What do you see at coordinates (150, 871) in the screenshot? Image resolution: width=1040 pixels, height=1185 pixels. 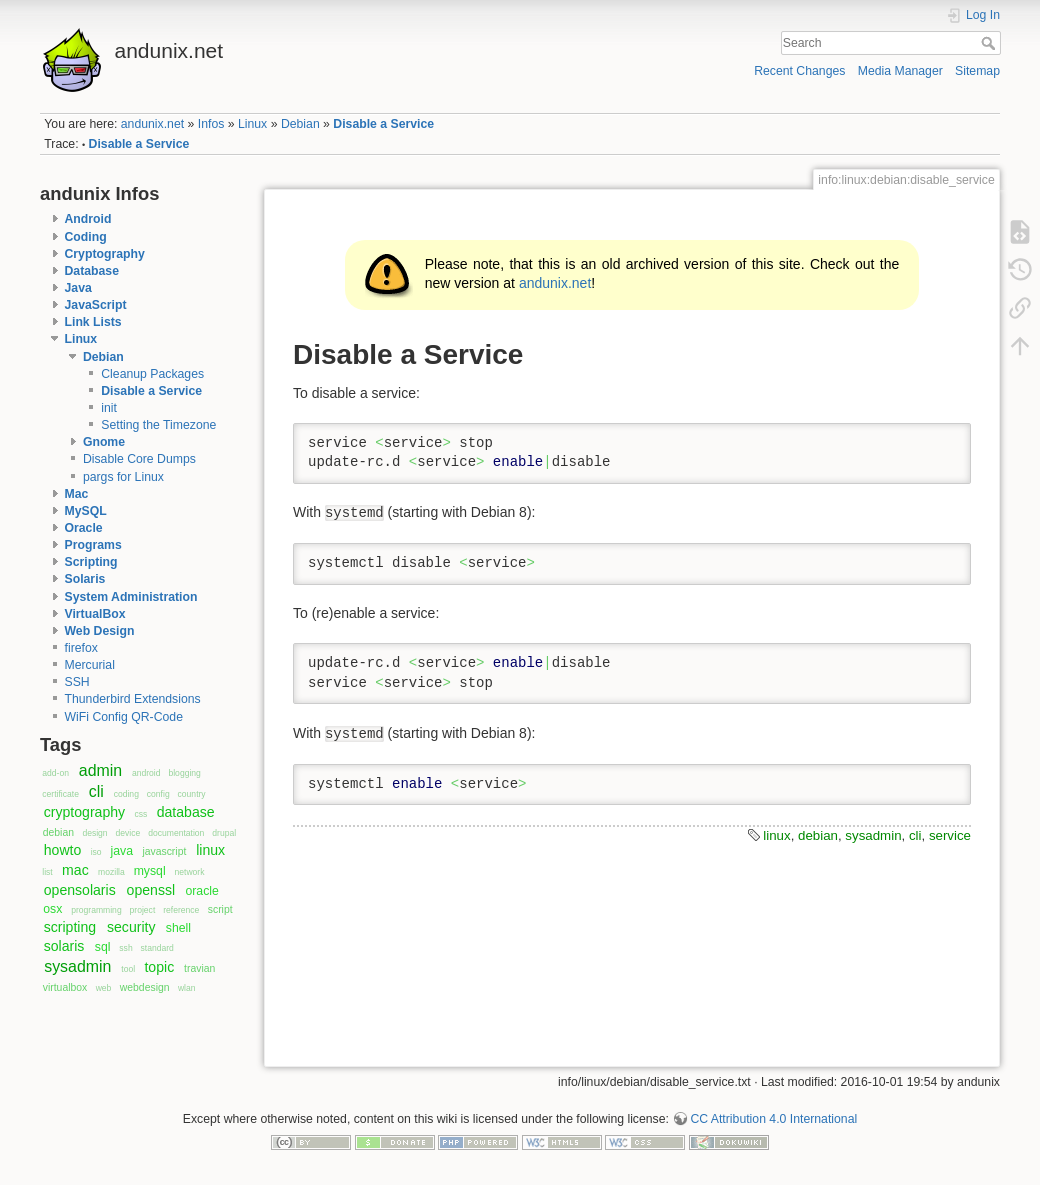 I see `mysql` at bounding box center [150, 871].